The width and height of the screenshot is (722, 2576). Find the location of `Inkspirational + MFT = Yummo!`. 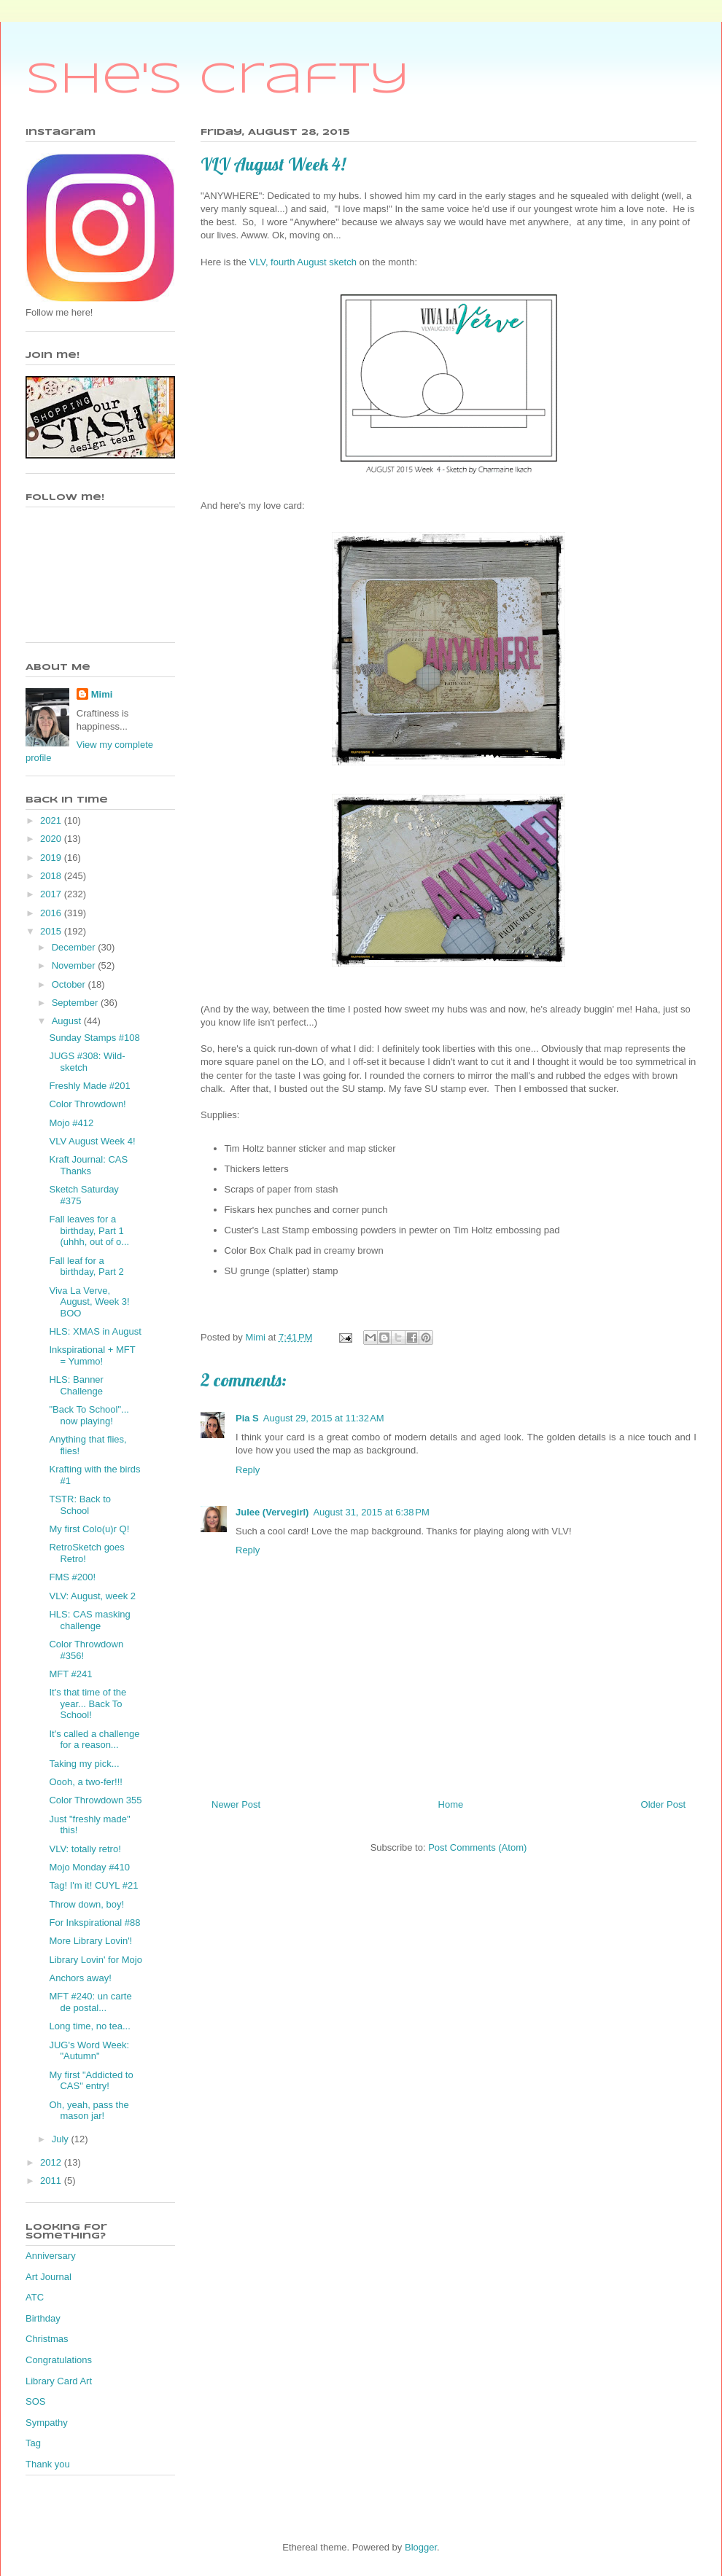

Inkspirational + MFT = Yummo! is located at coordinates (92, 1355).